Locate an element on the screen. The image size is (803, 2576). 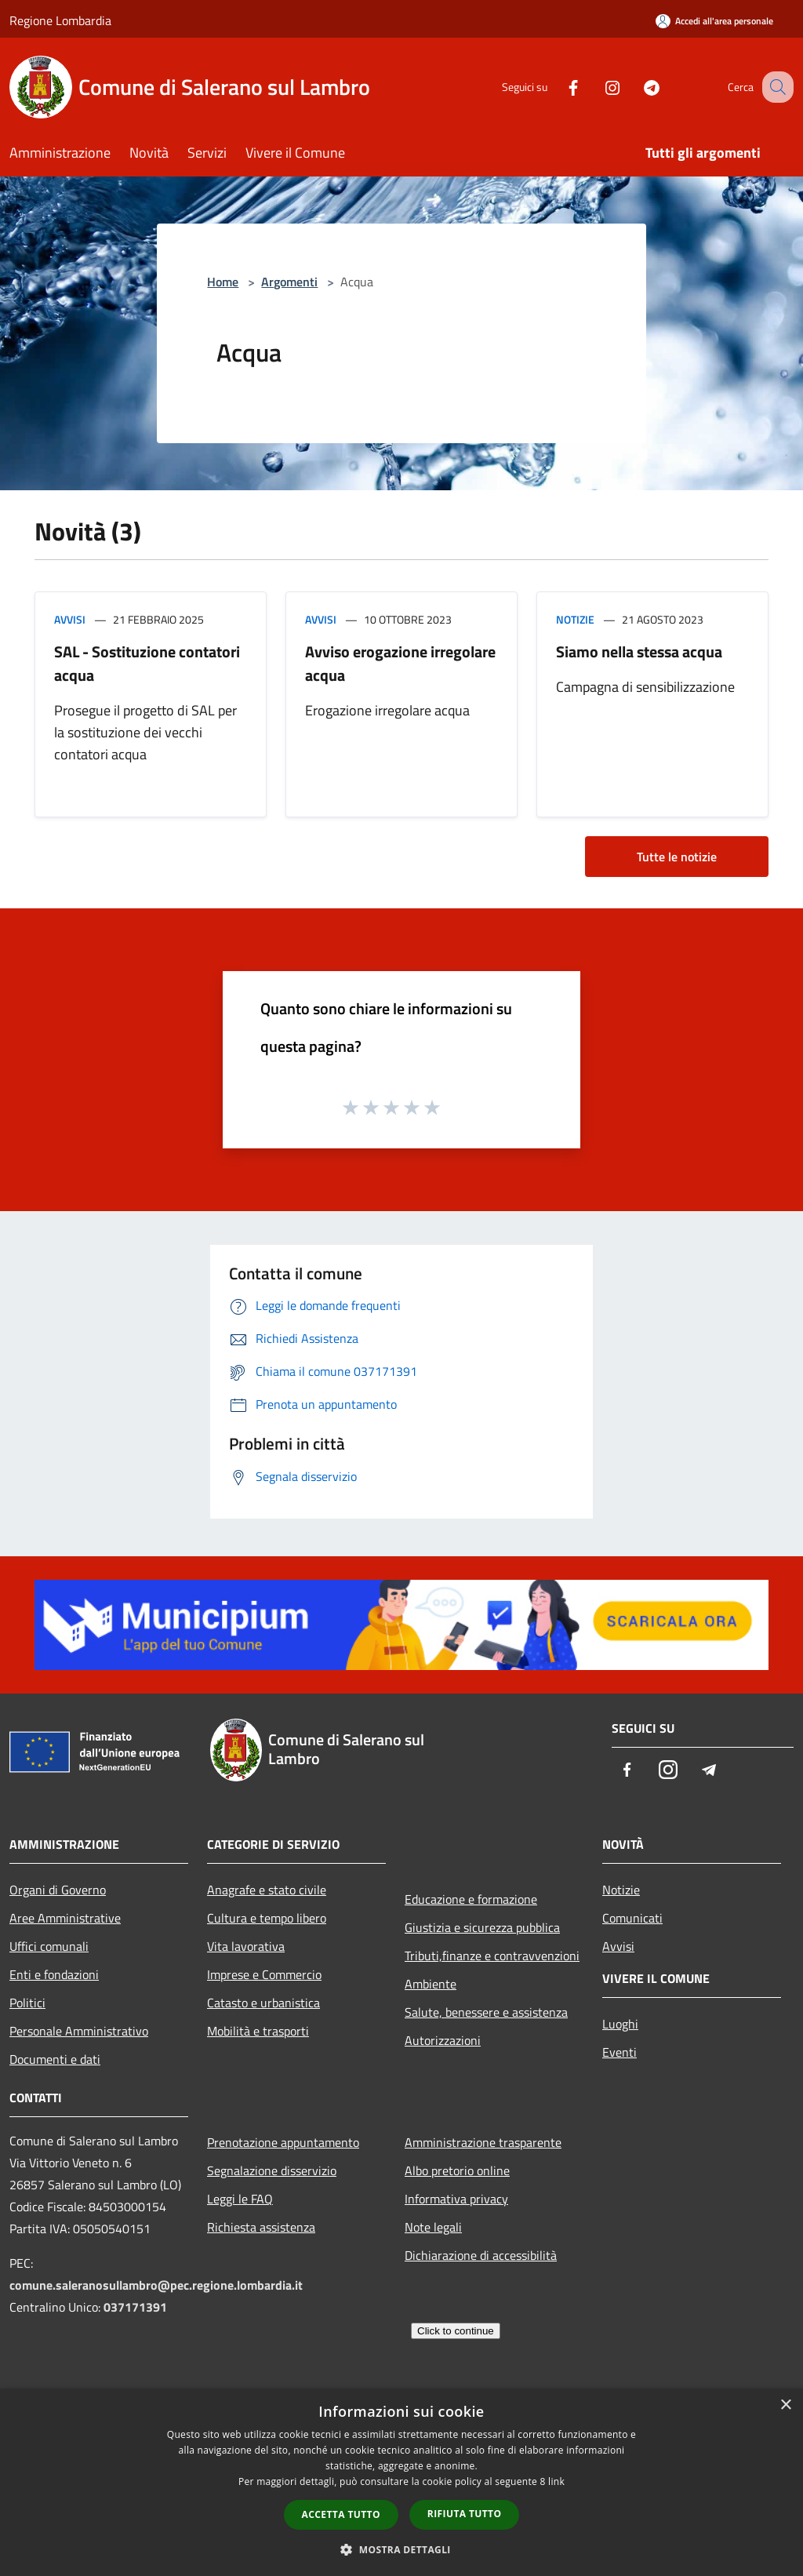
037171391 is located at coordinates (135, 2307).